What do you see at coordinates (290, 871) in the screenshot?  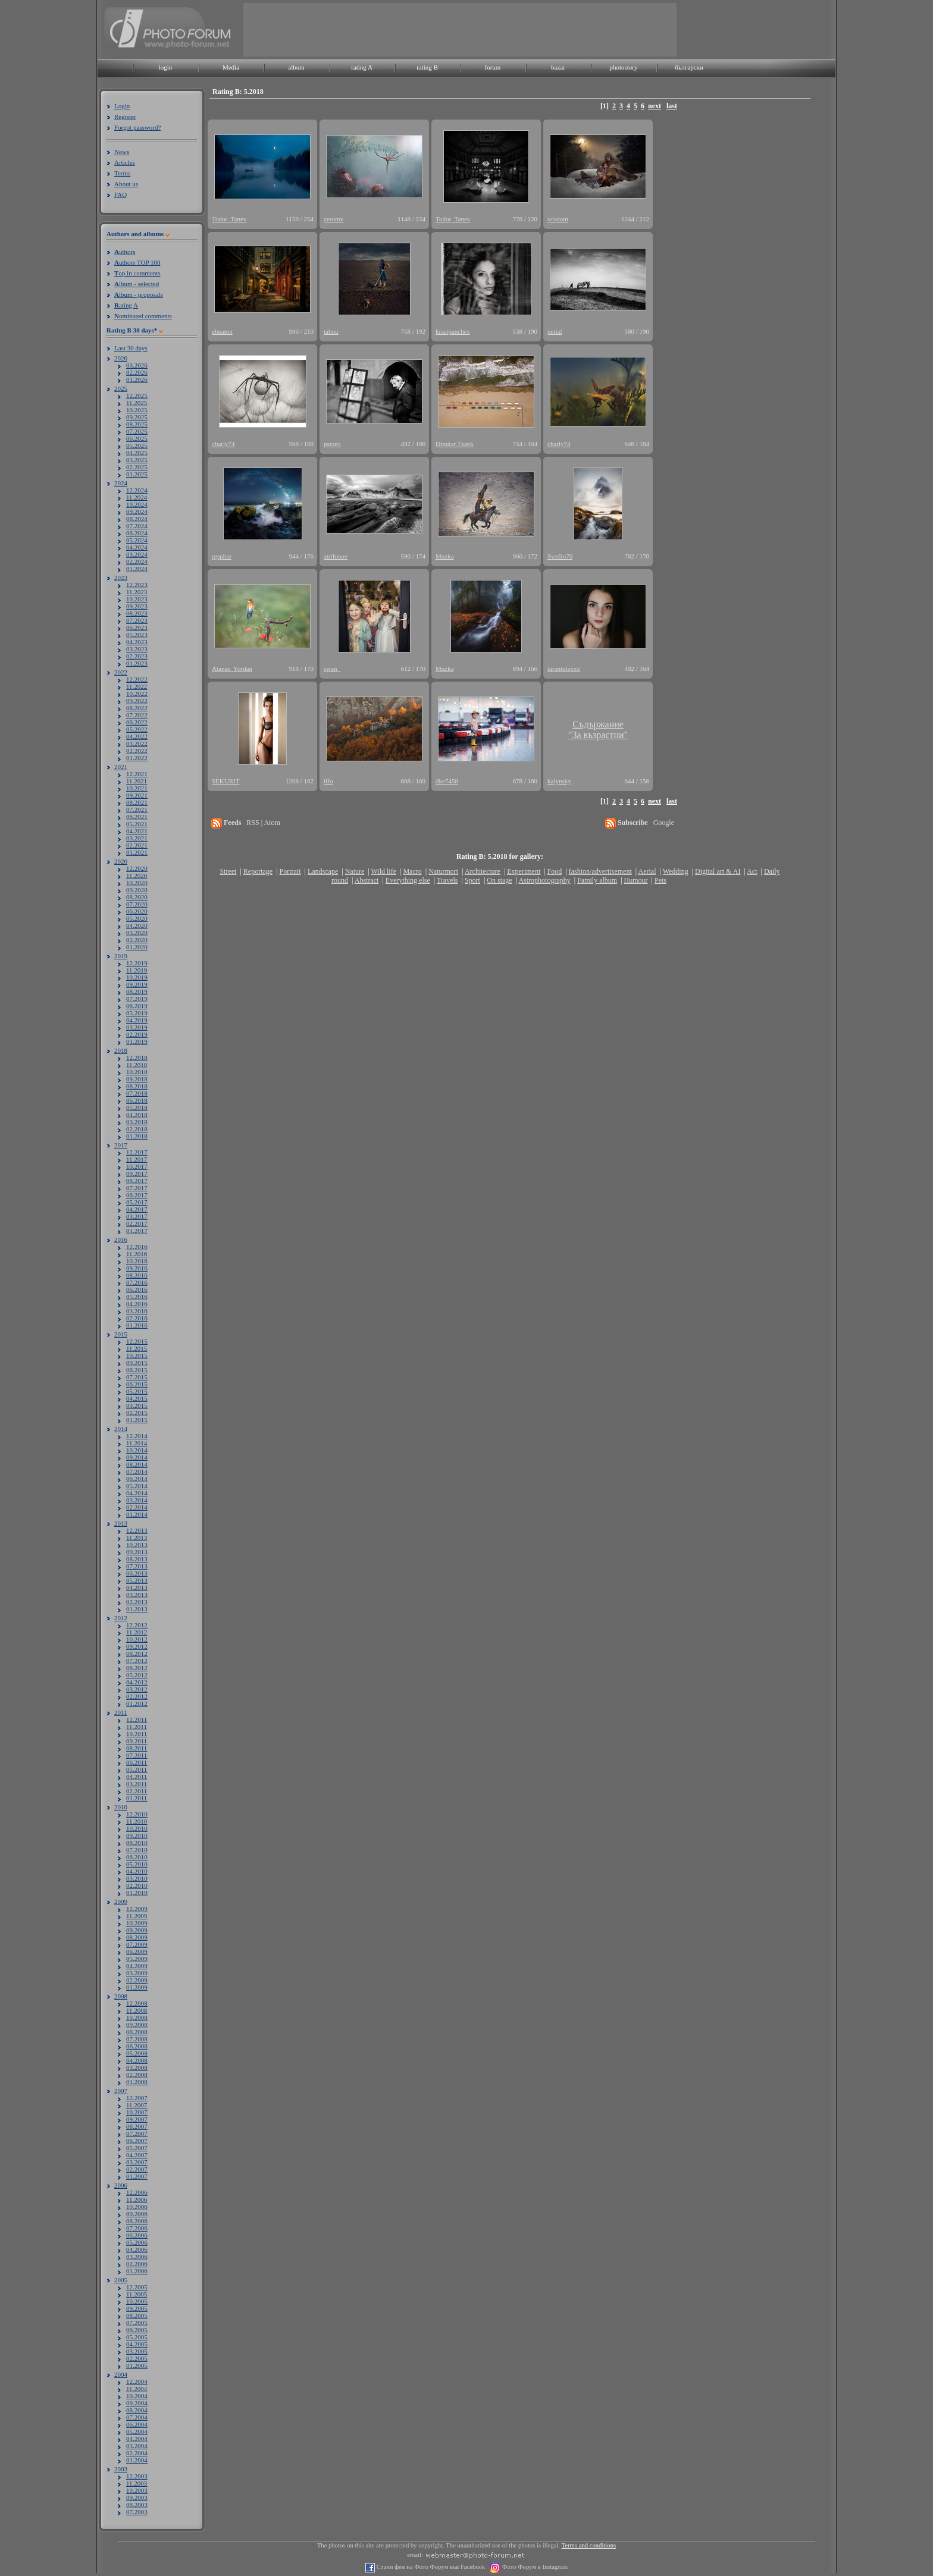 I see `Portrait` at bounding box center [290, 871].